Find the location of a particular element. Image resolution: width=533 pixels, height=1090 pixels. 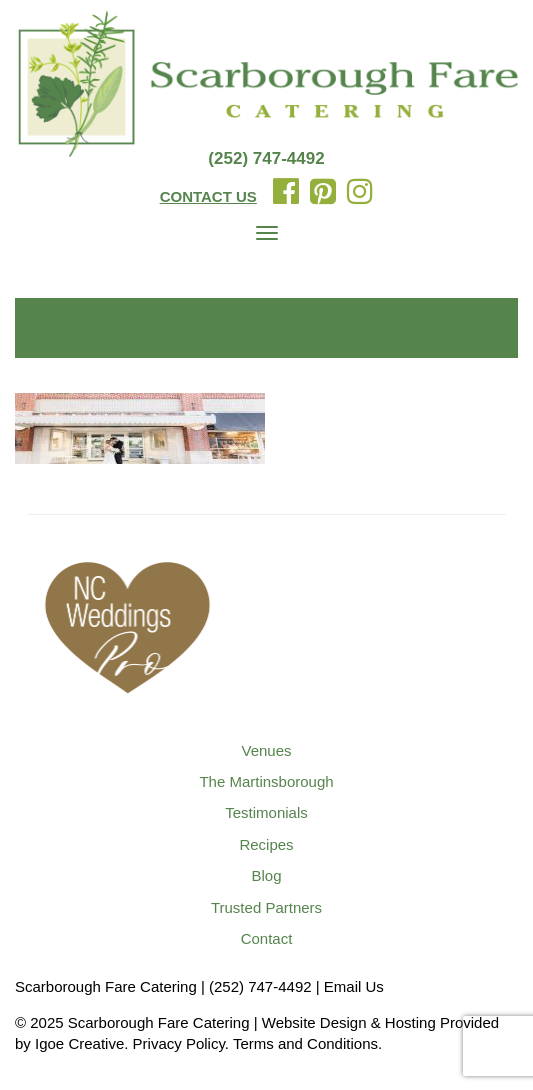

Contact is located at coordinates (267, 938).